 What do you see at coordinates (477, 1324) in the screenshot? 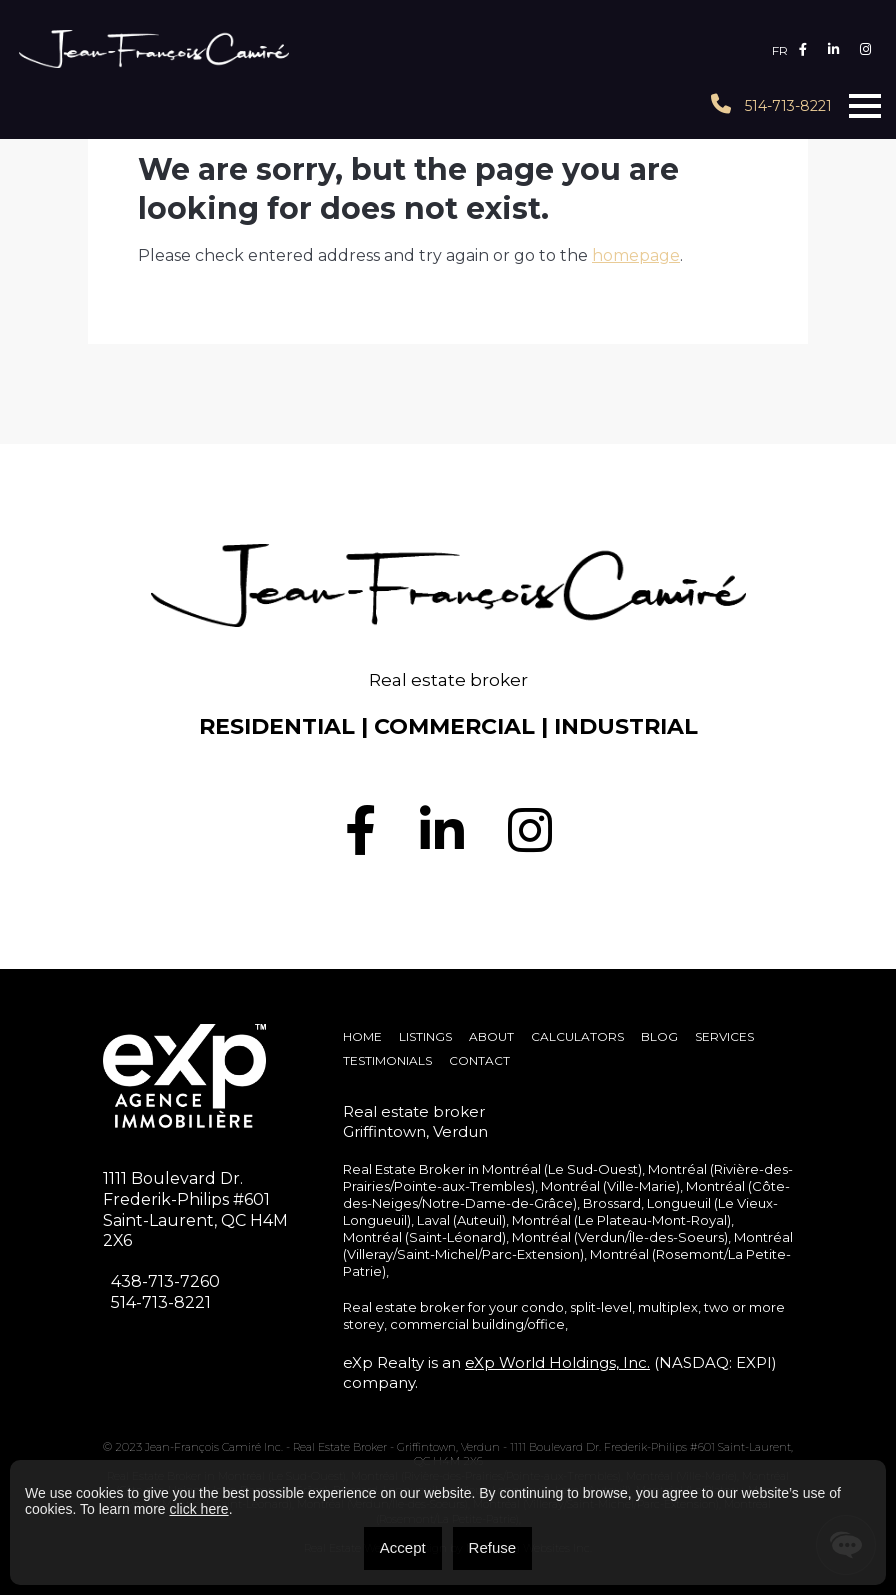
I see `commercial building/office` at bounding box center [477, 1324].